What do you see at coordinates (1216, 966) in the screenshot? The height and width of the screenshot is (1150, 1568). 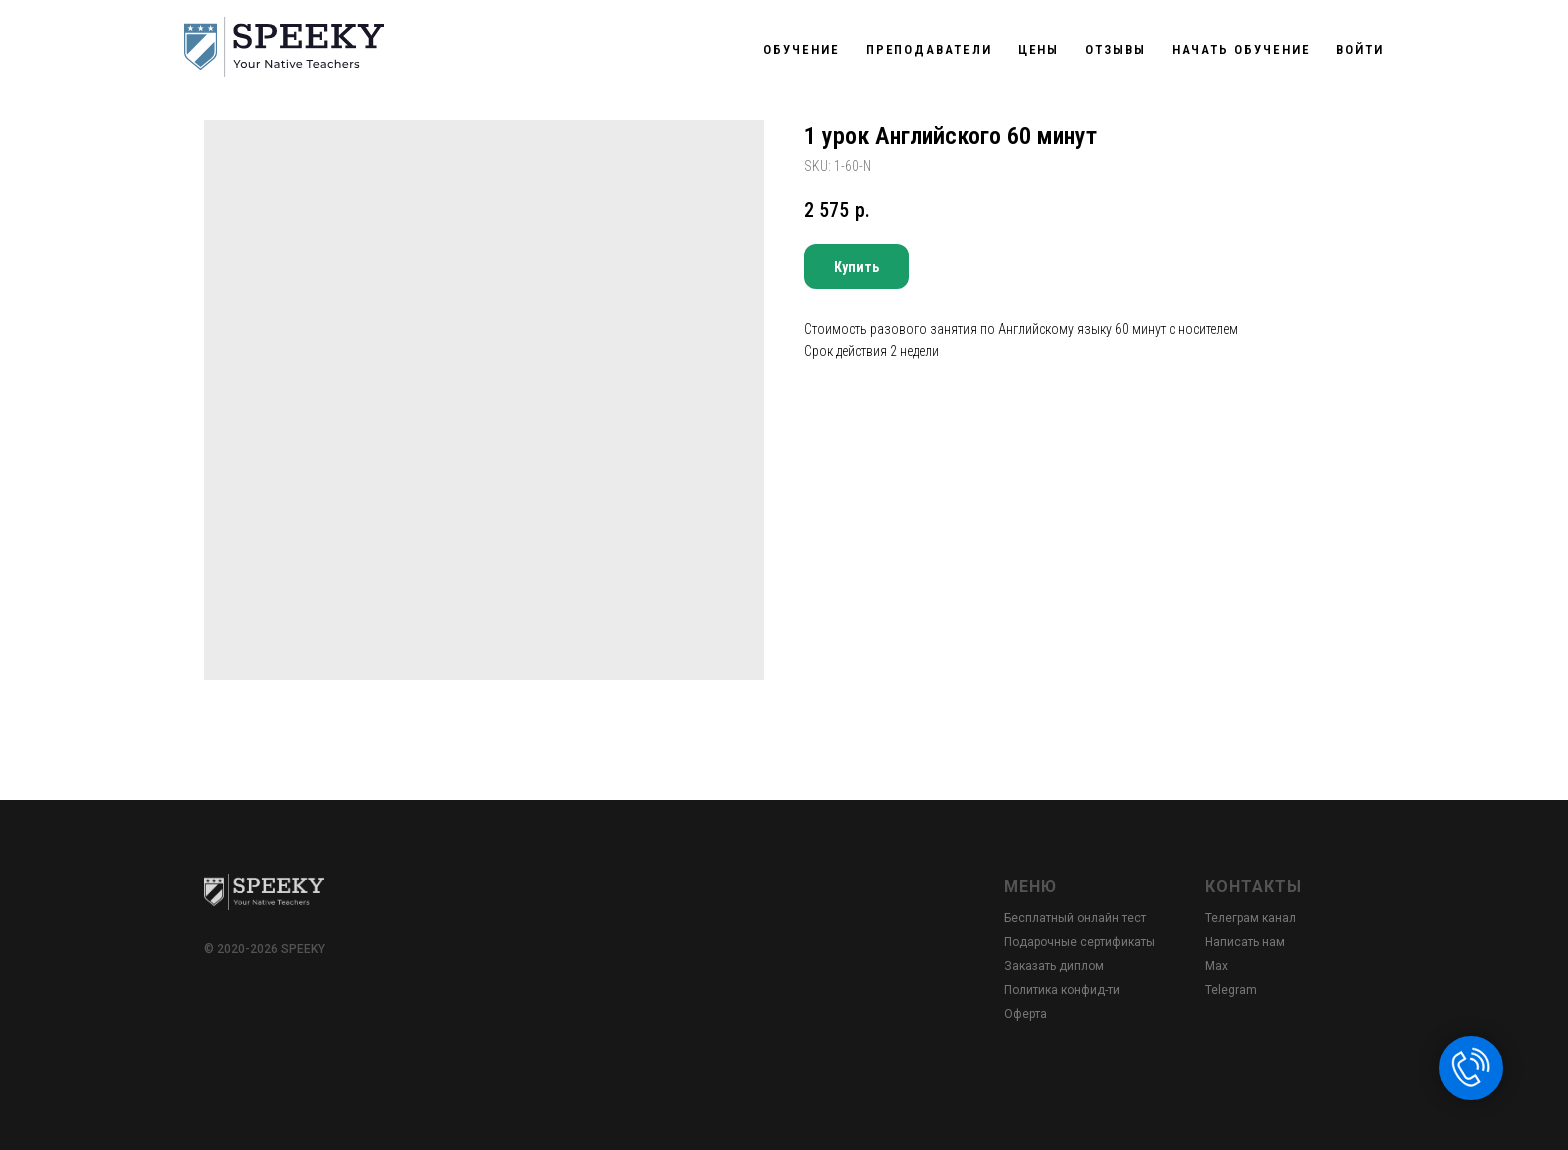 I see `Max` at bounding box center [1216, 966].